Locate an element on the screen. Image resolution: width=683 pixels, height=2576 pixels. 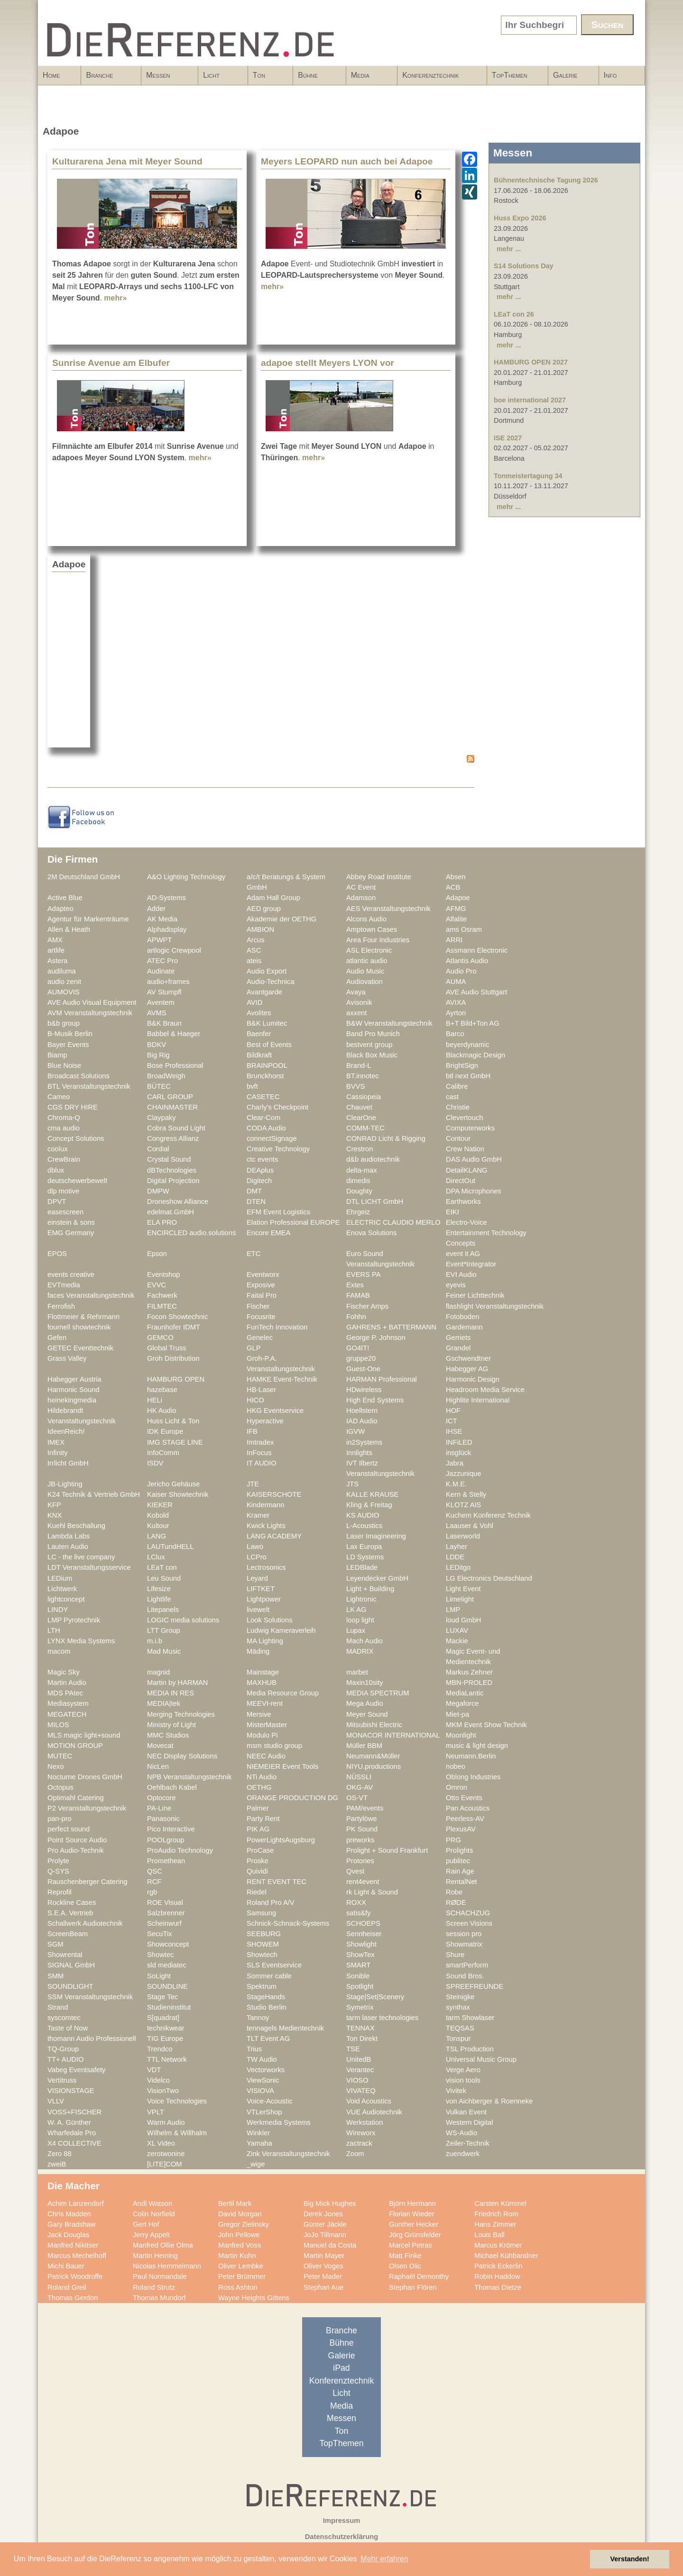
OKG-AV is located at coordinates (359, 1787).